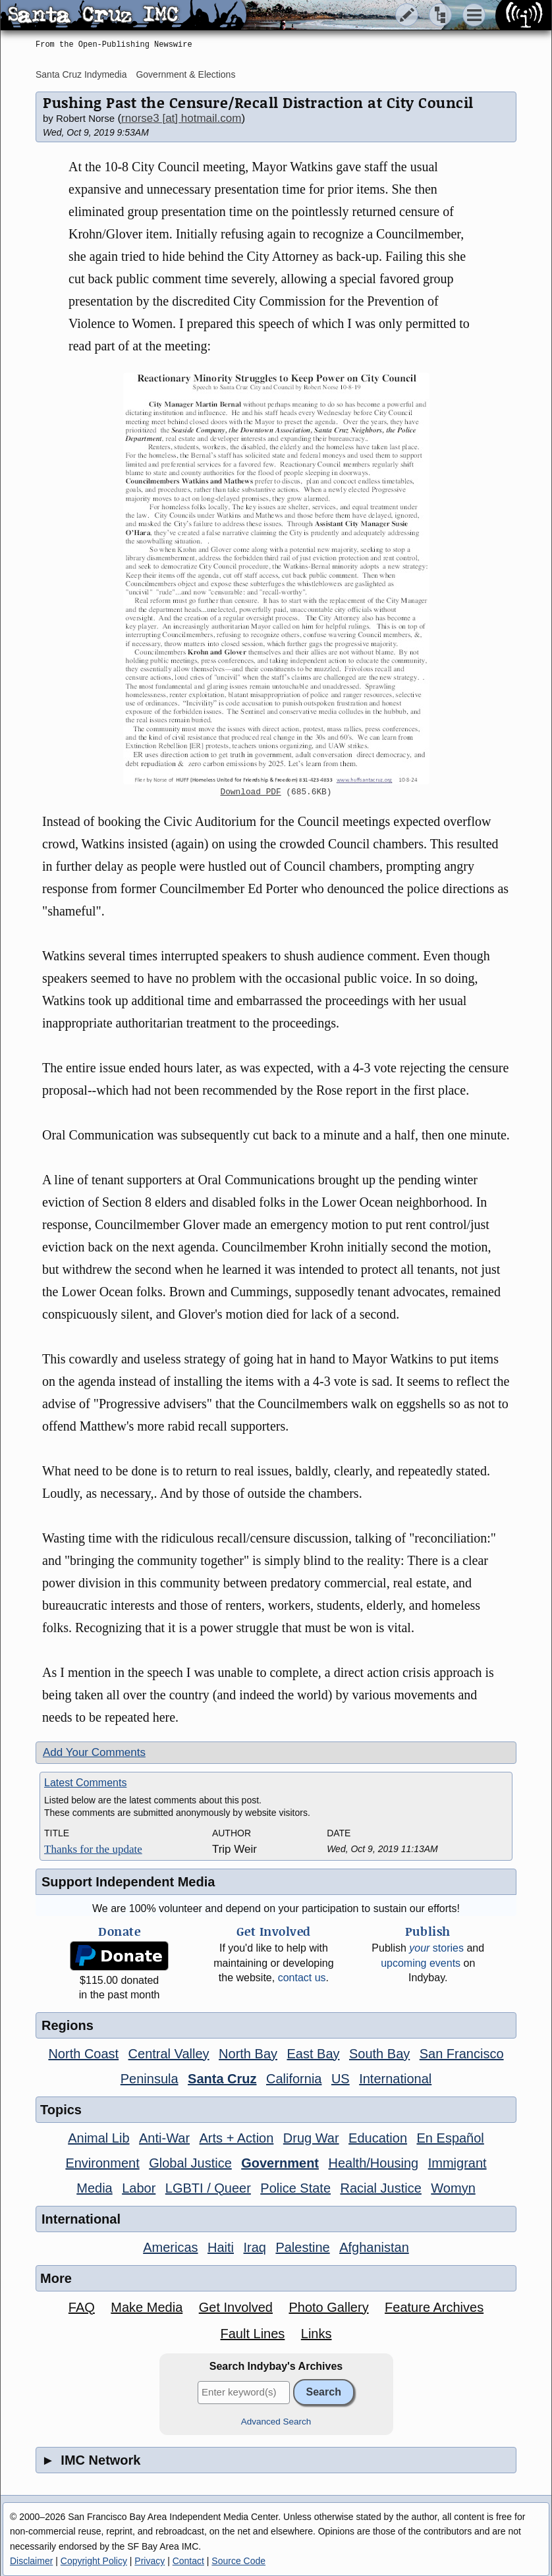  I want to click on Copyright Policy, so click(94, 2561).